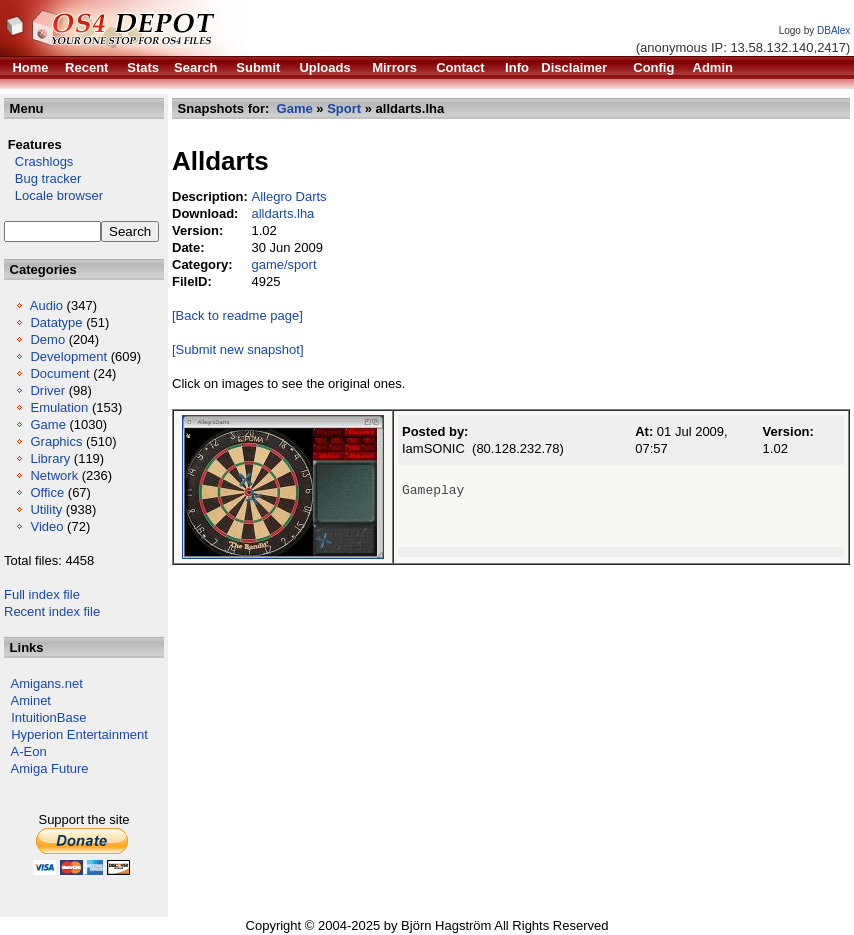 The width and height of the screenshot is (854, 935). What do you see at coordinates (68, 356) in the screenshot?
I see `Development` at bounding box center [68, 356].